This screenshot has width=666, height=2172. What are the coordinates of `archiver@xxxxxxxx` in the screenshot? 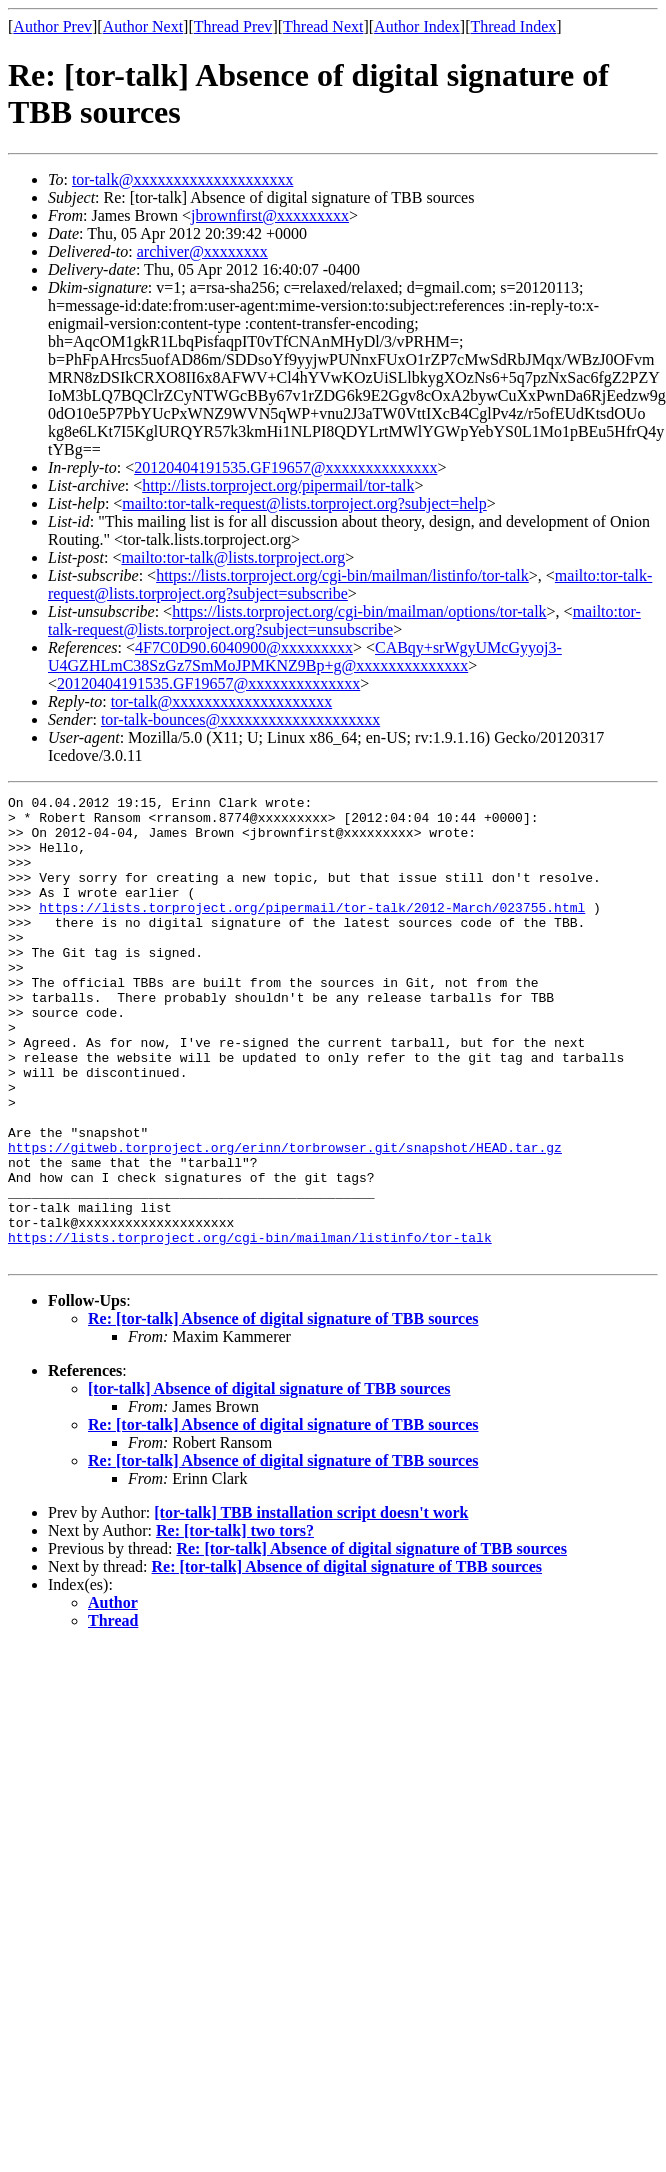 It's located at (202, 251).